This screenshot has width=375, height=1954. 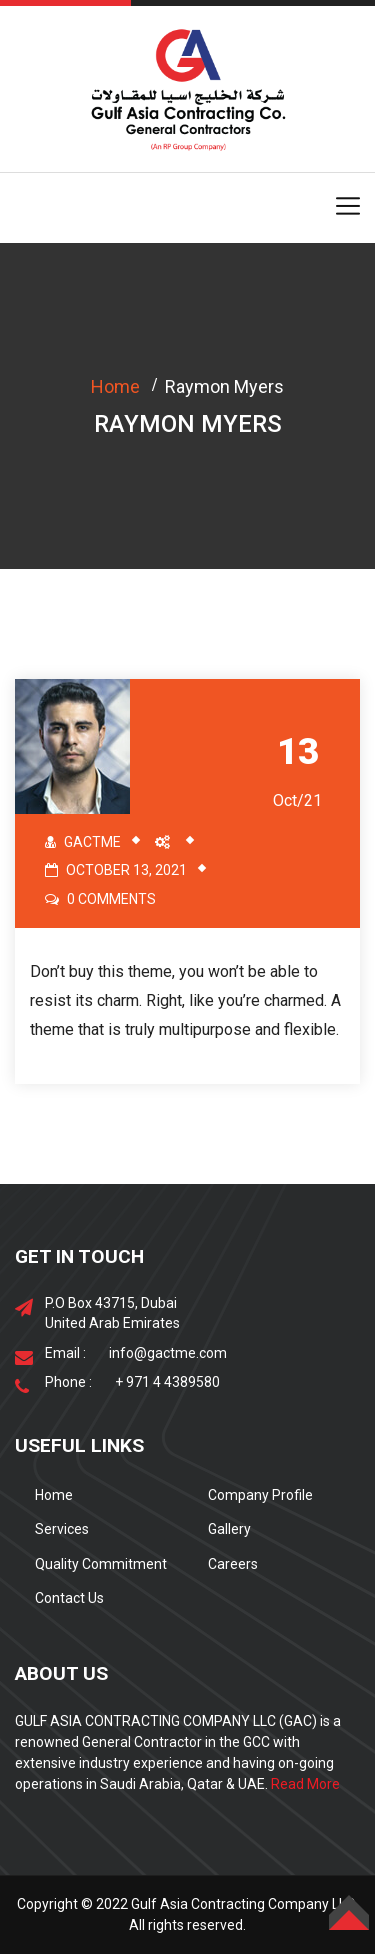 What do you see at coordinates (101, 1564) in the screenshot?
I see `Quality Commitment` at bounding box center [101, 1564].